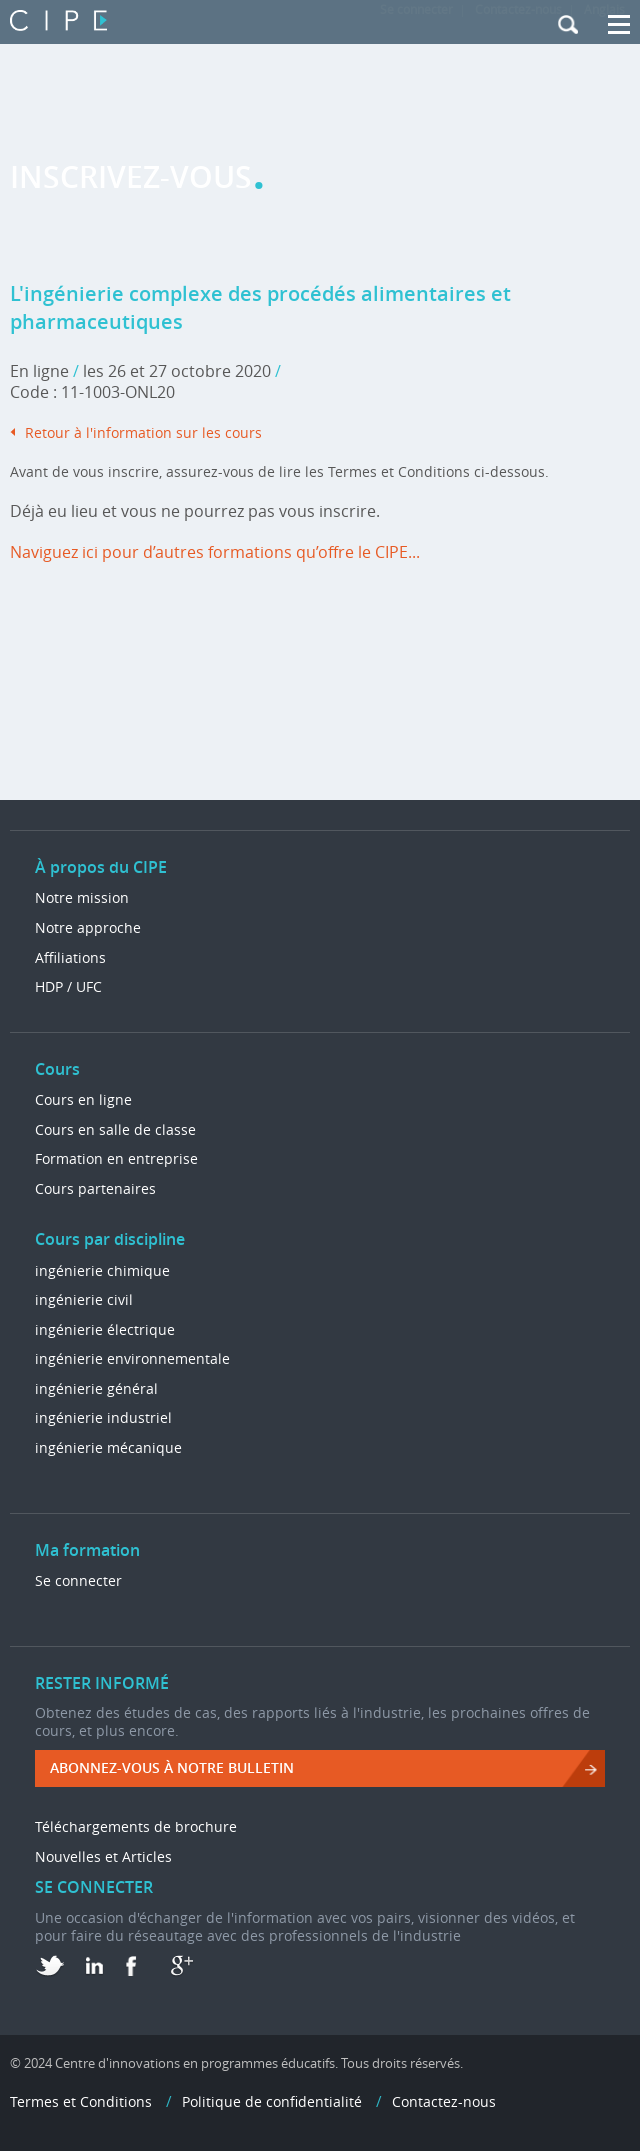 The width and height of the screenshot is (640, 2151). What do you see at coordinates (272, 2101) in the screenshot?
I see `Politique de confidentialité` at bounding box center [272, 2101].